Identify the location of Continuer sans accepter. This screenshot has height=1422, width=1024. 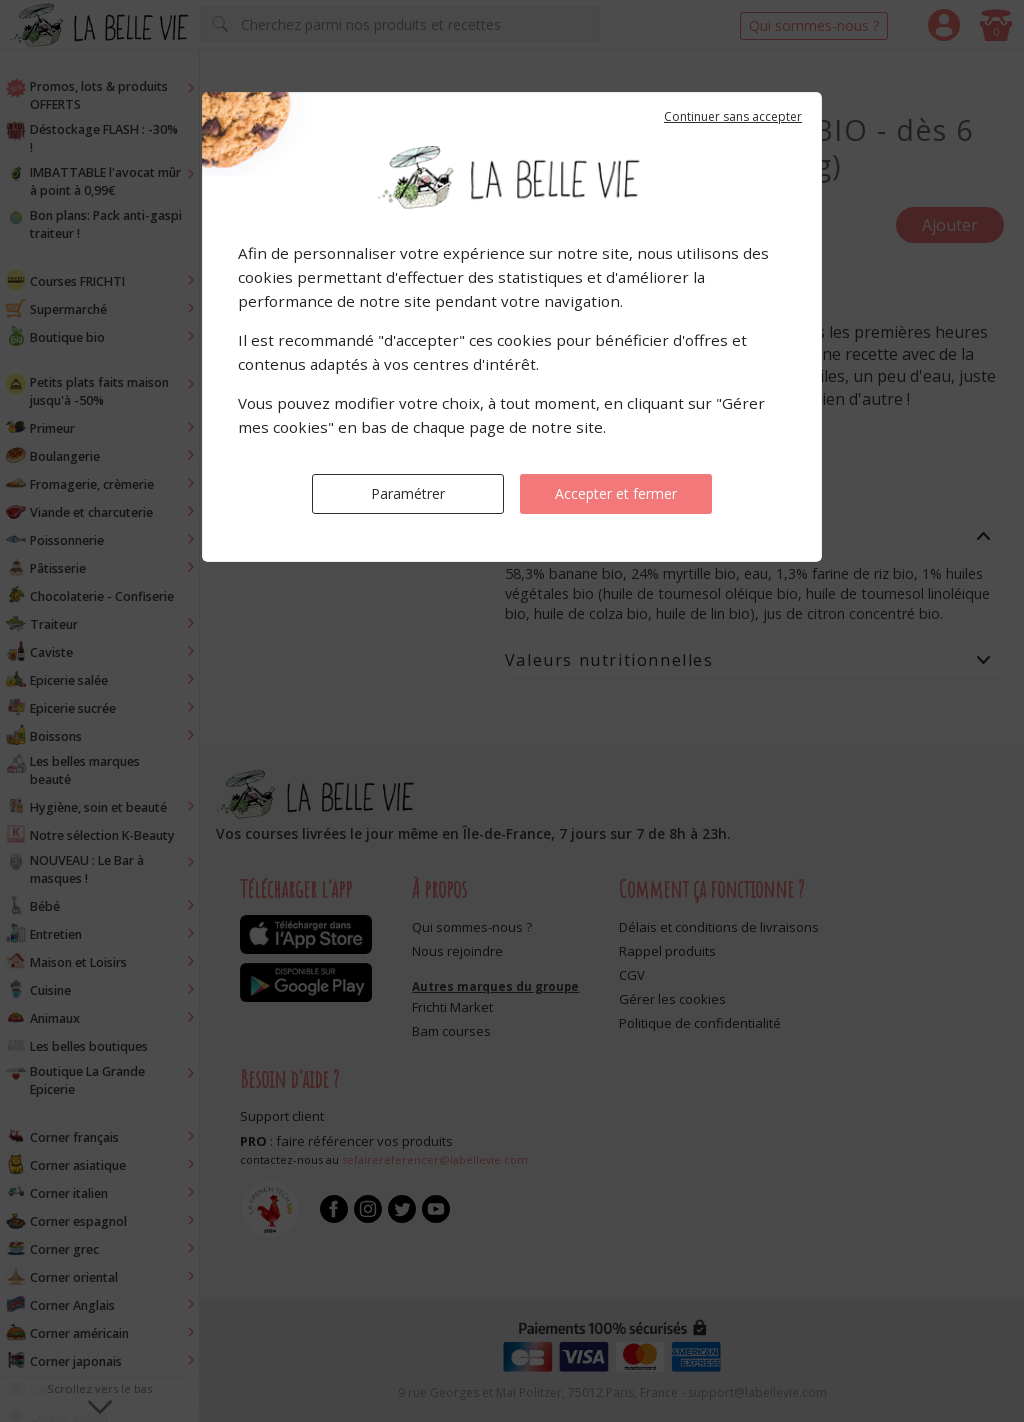
(733, 116).